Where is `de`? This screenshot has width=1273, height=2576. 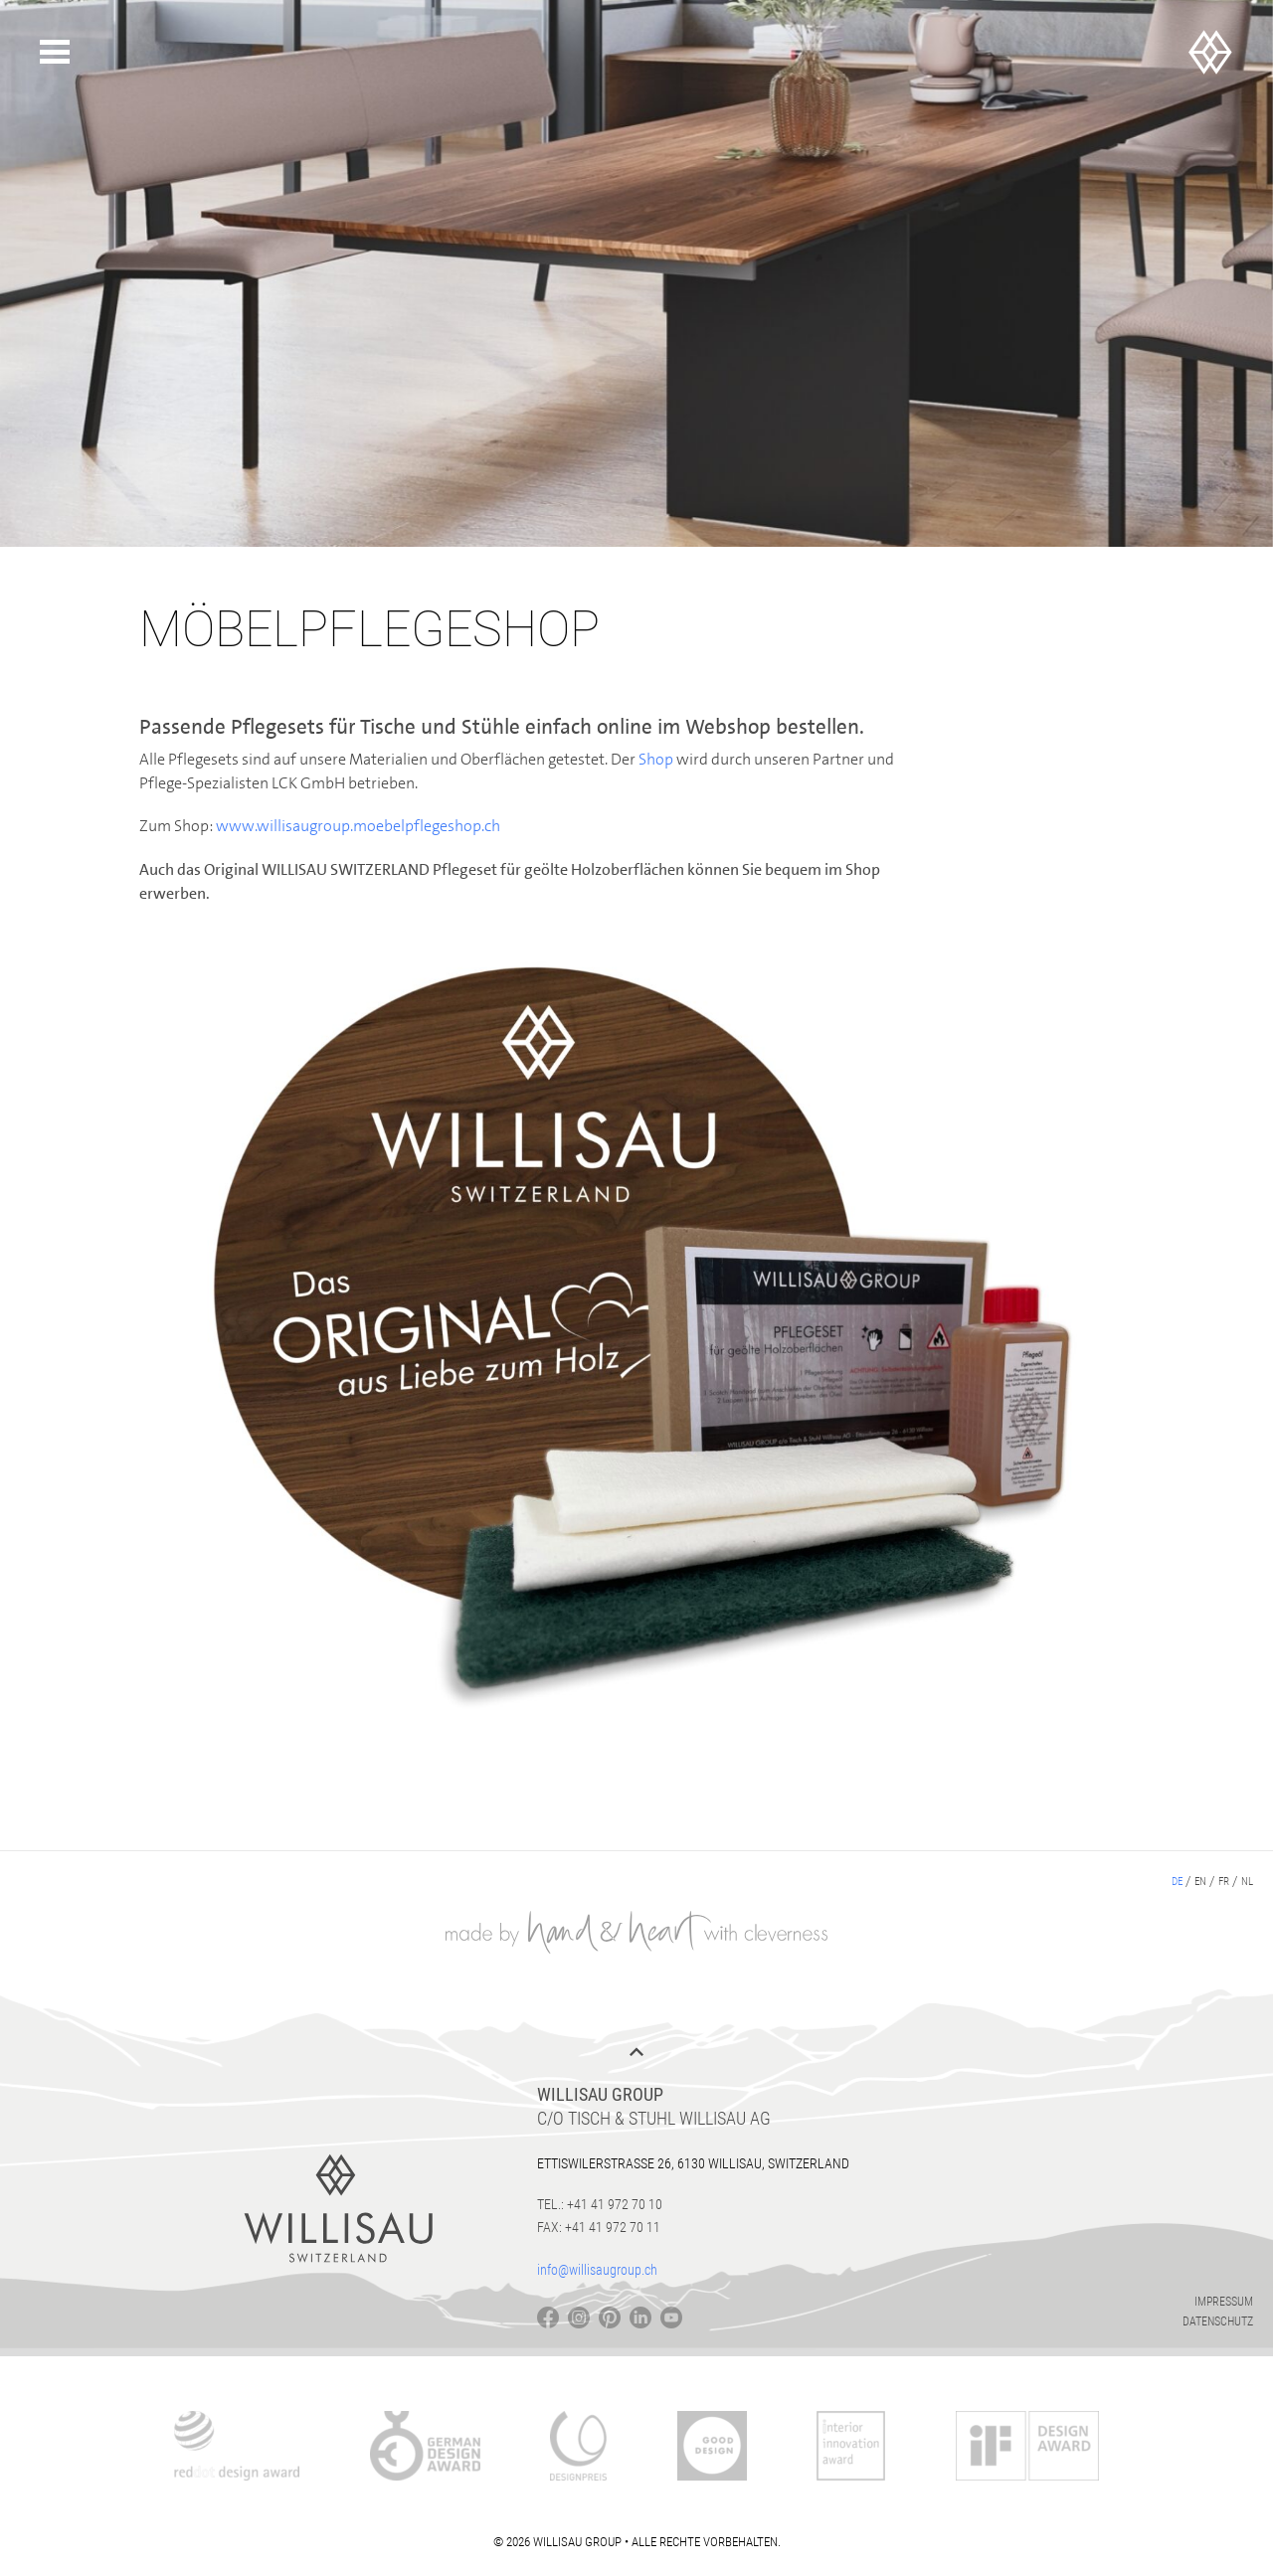 de is located at coordinates (1177, 1881).